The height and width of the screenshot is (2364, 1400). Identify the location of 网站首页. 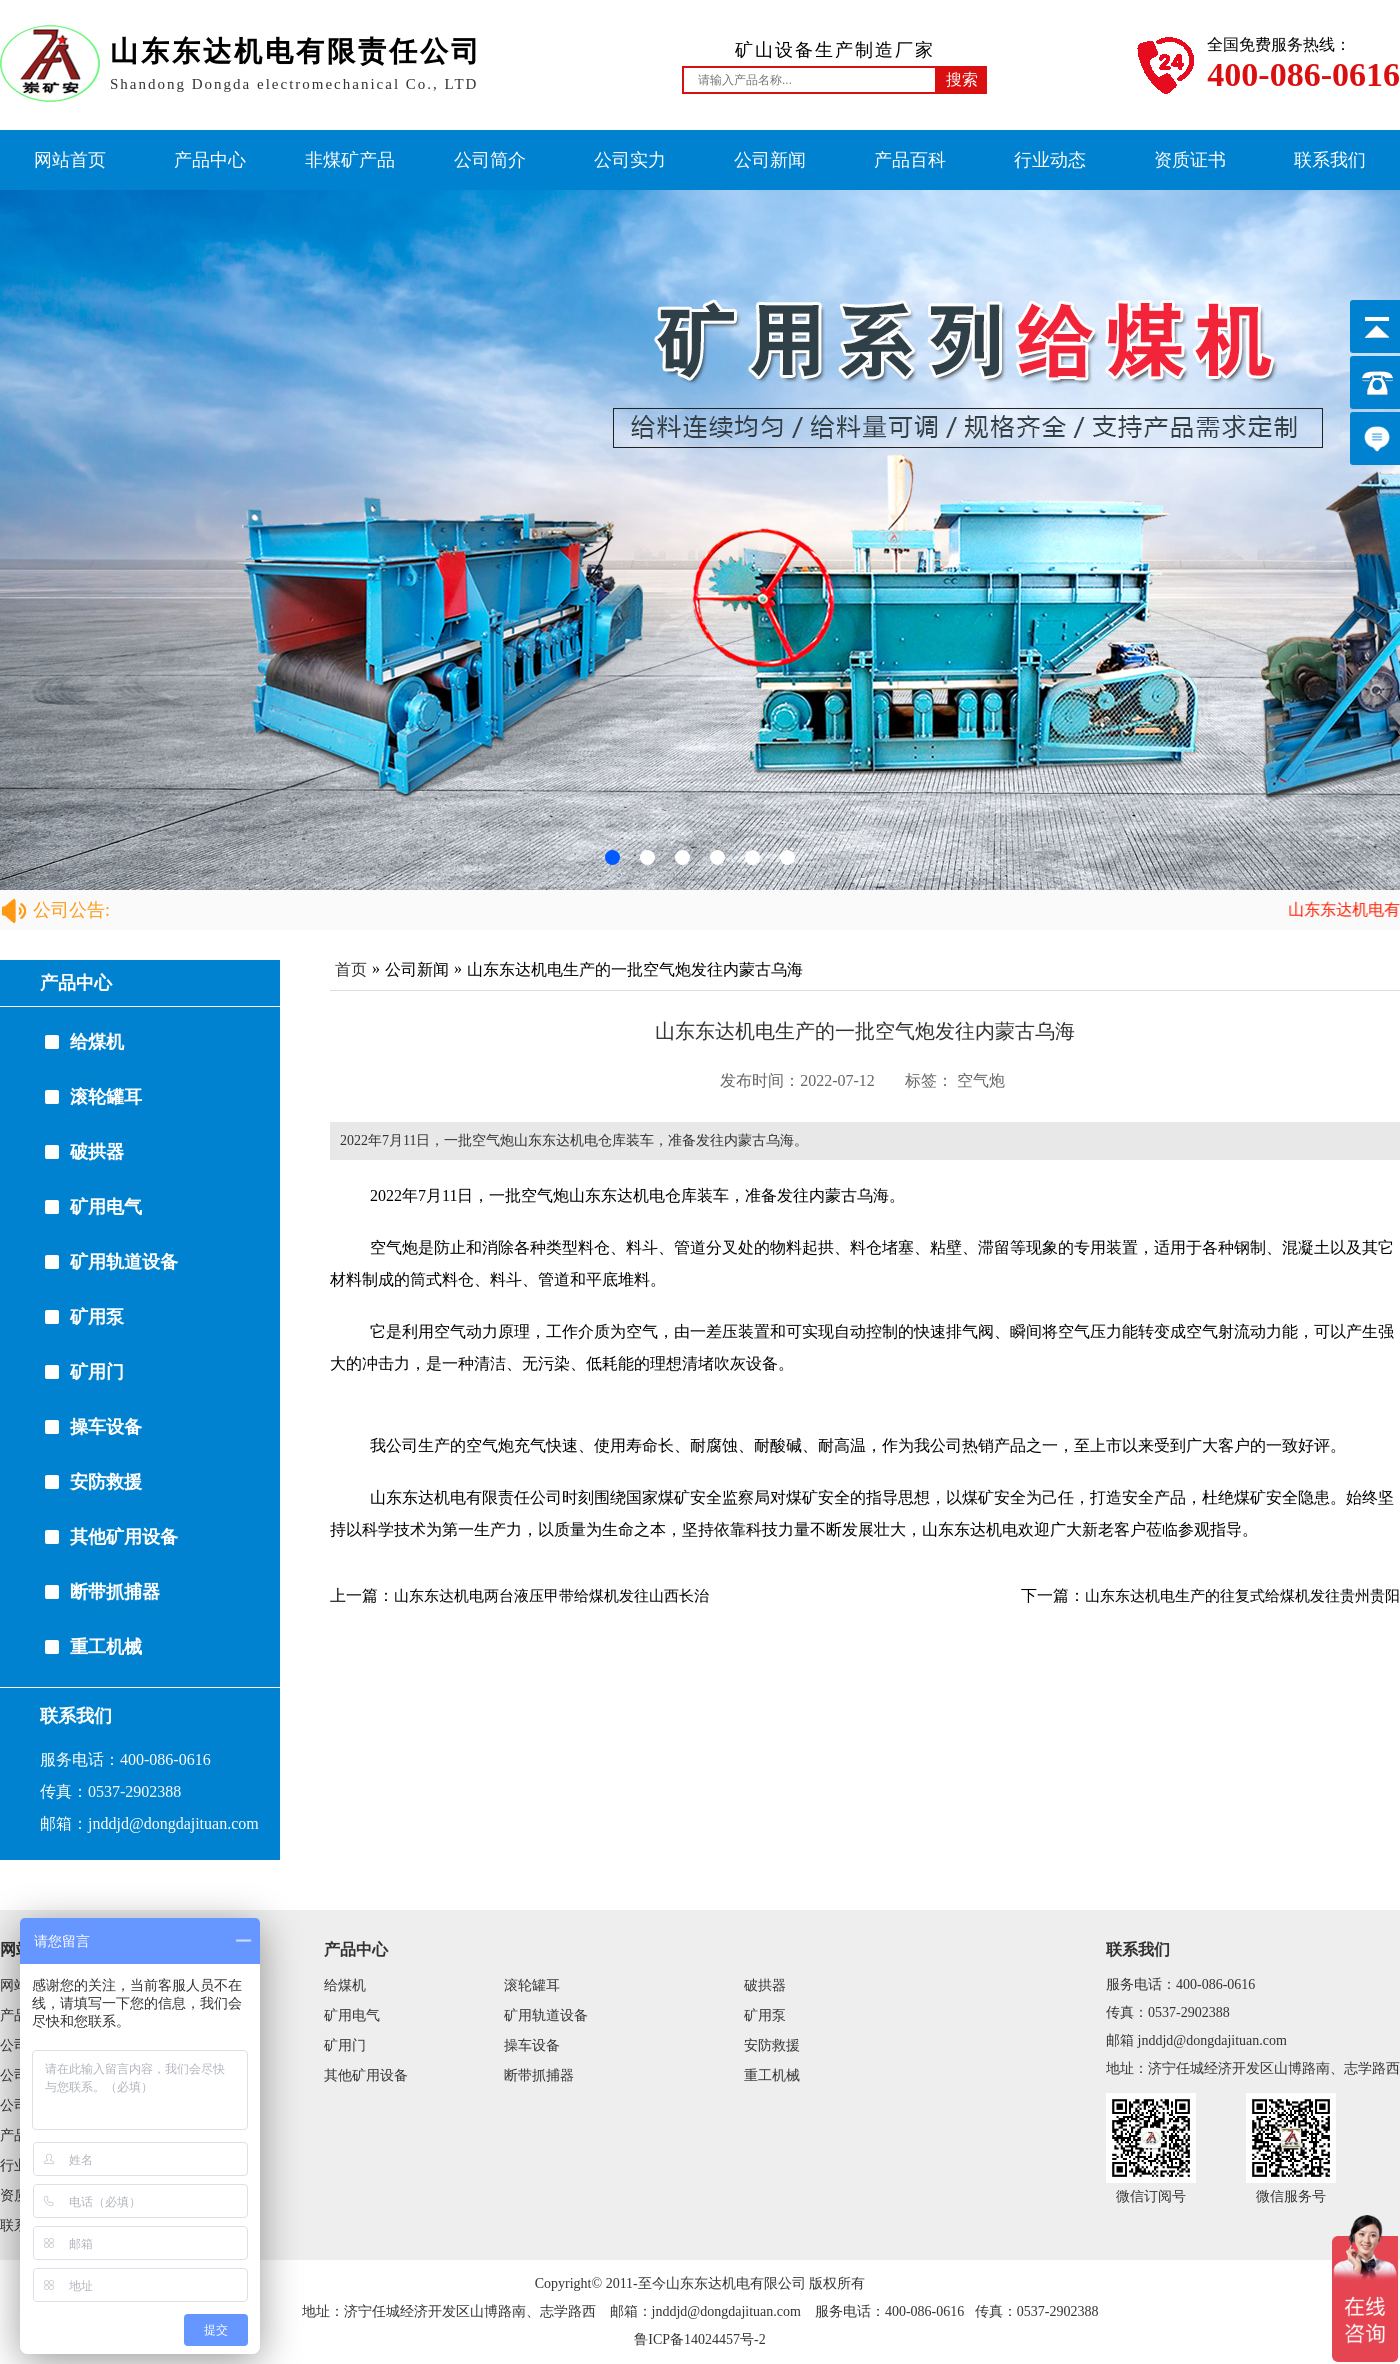
(70, 160).